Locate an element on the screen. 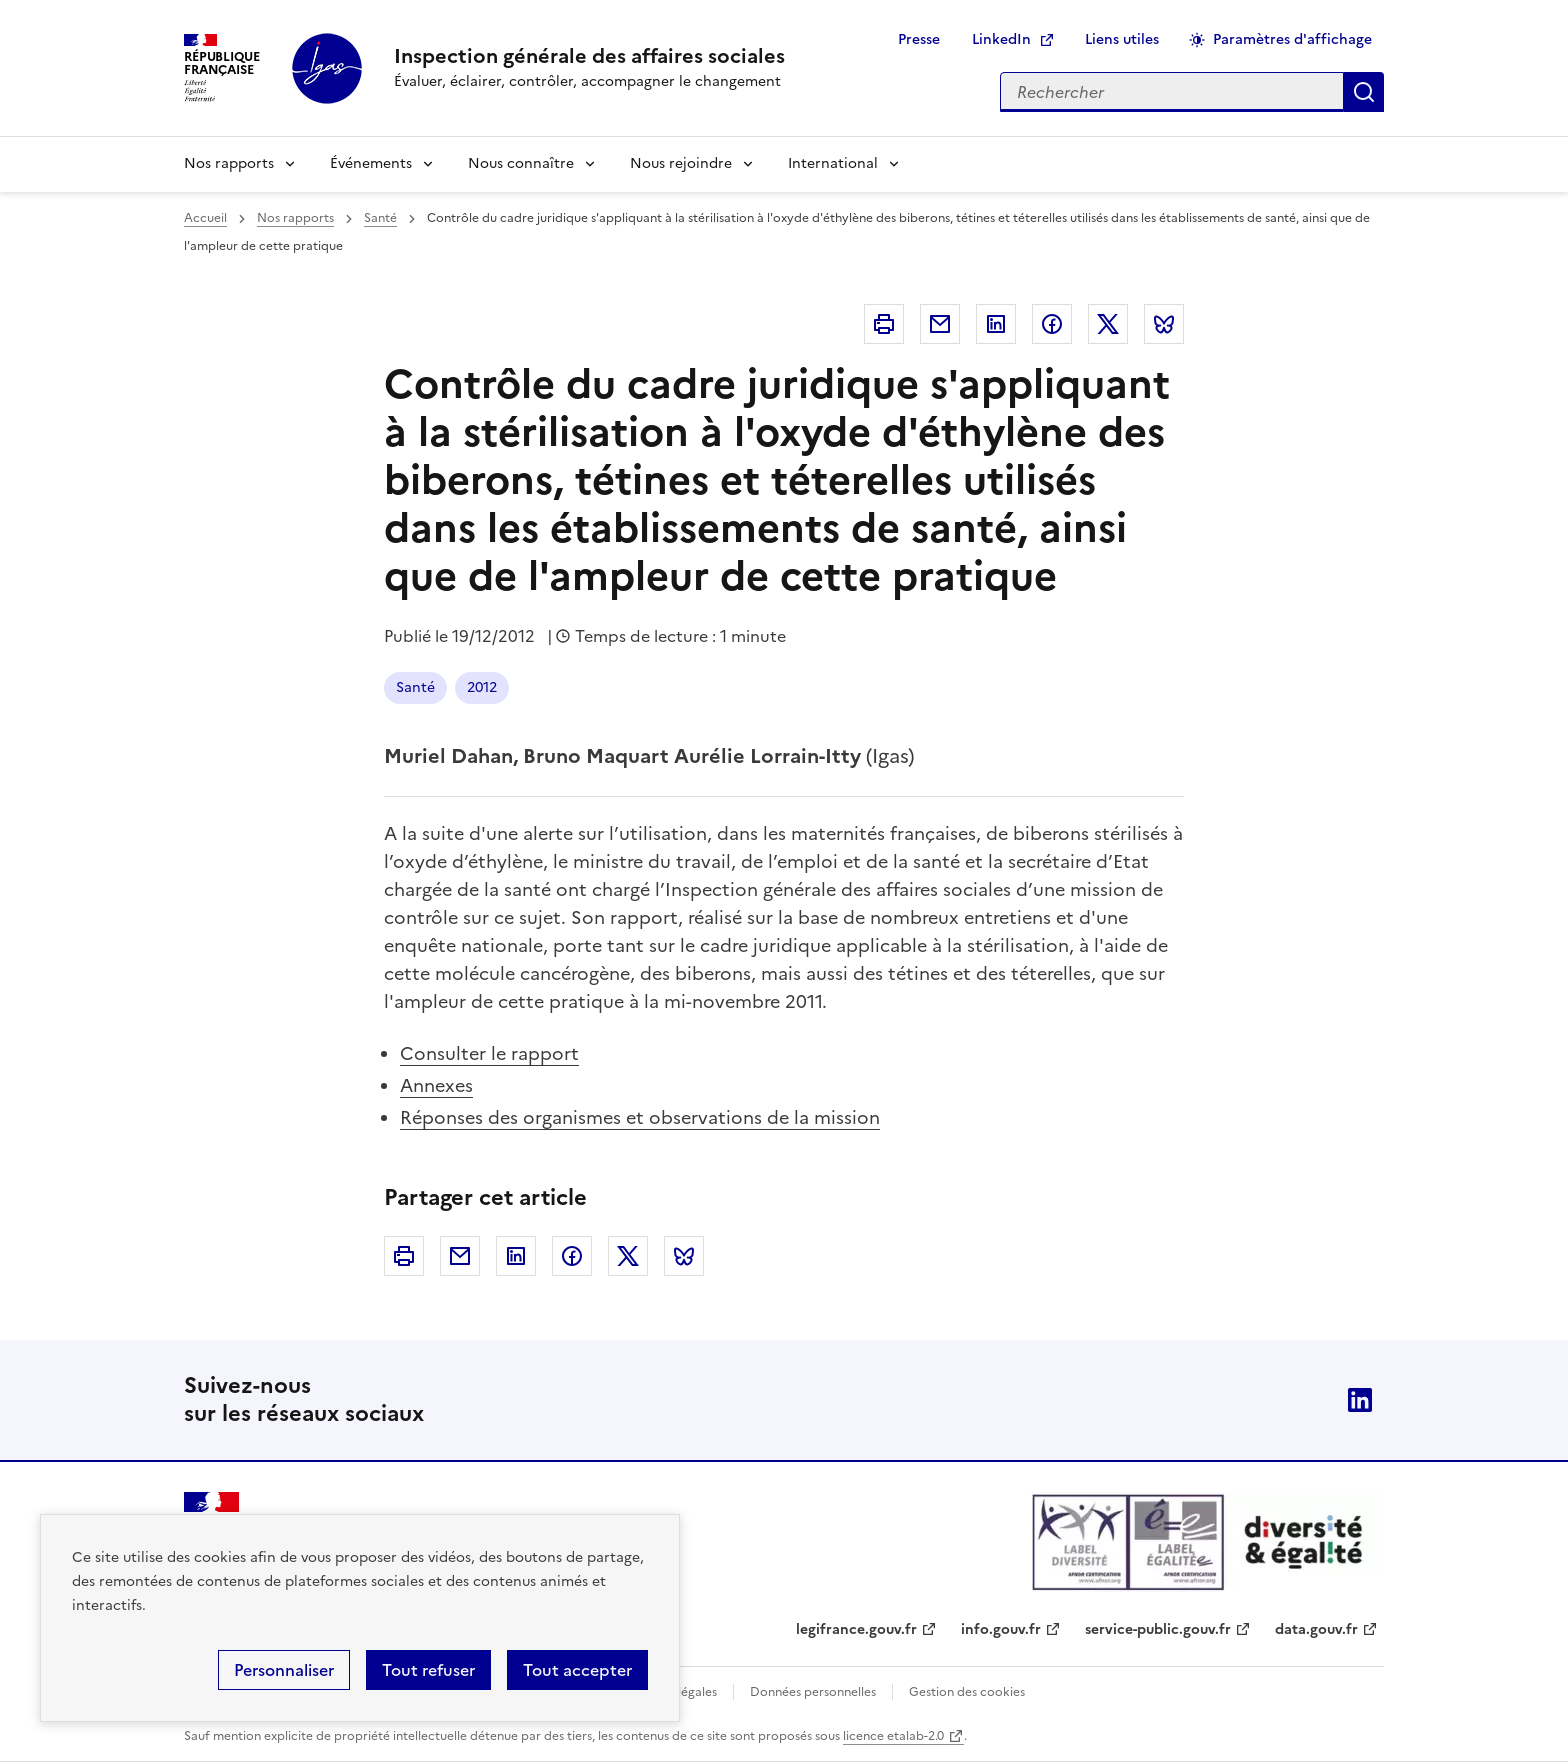 The image size is (1568, 1762). Personnaliser [Personnaliser (fenêtre modale)] is located at coordinates (284, 1670).